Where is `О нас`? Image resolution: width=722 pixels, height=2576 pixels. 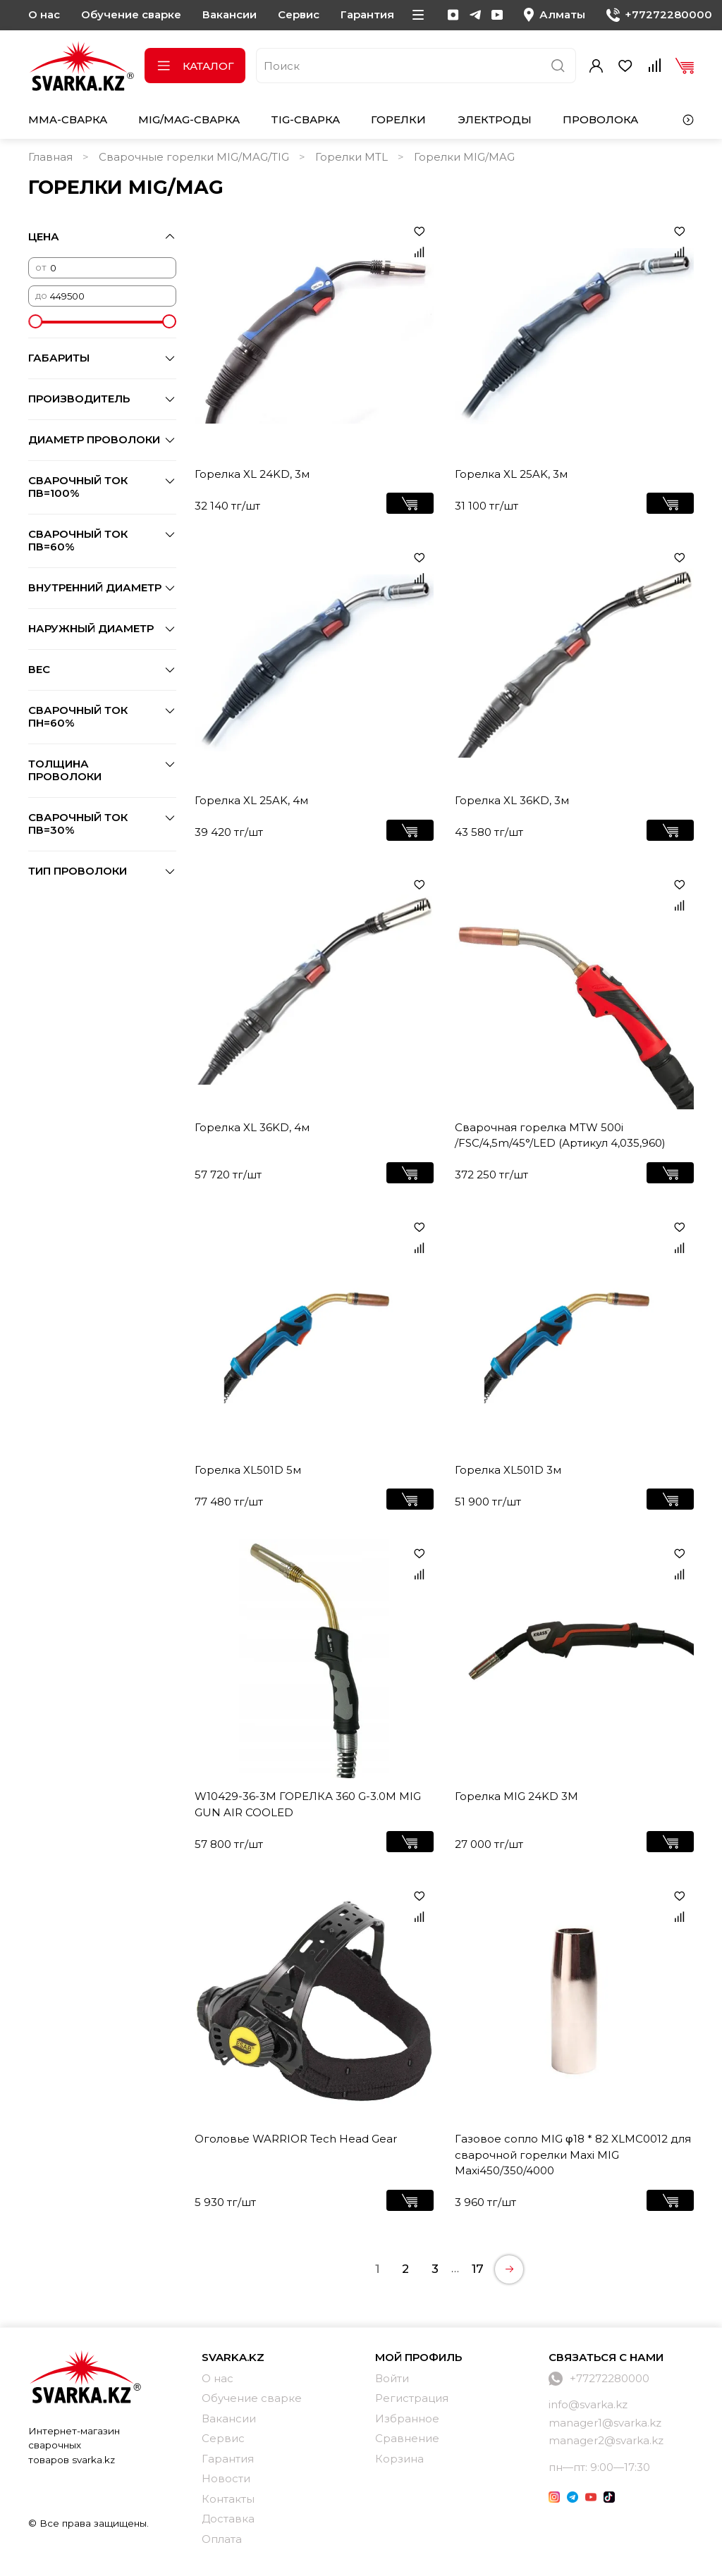 О нас is located at coordinates (44, 14).